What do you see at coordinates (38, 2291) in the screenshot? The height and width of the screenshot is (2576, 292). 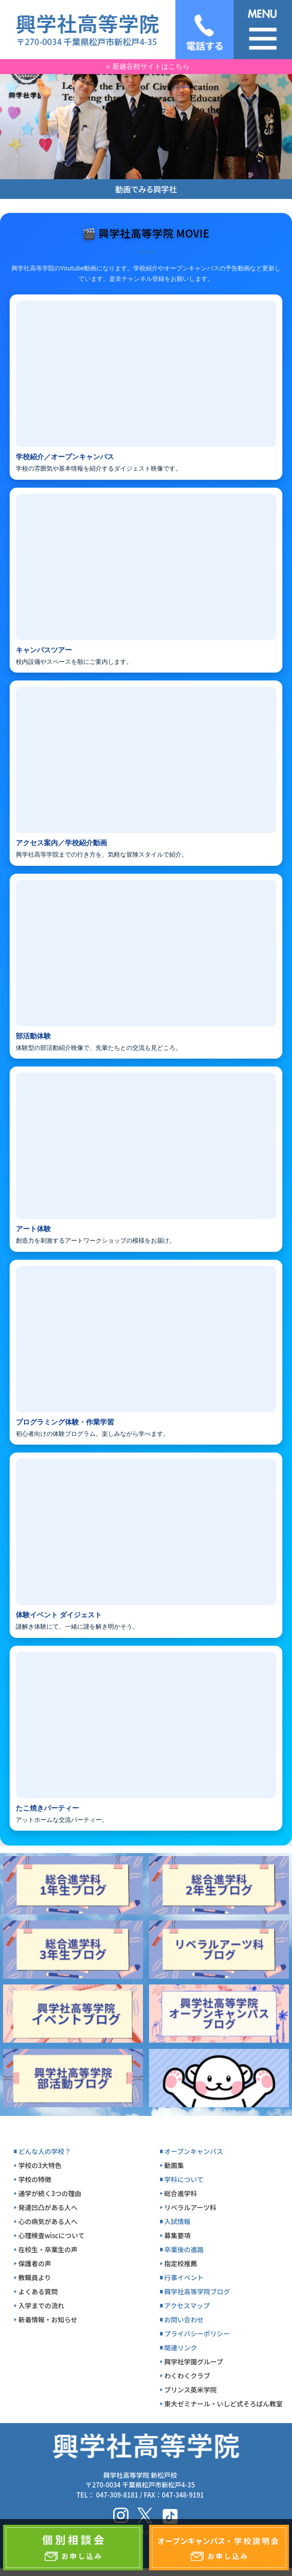 I see `よくある質問` at bounding box center [38, 2291].